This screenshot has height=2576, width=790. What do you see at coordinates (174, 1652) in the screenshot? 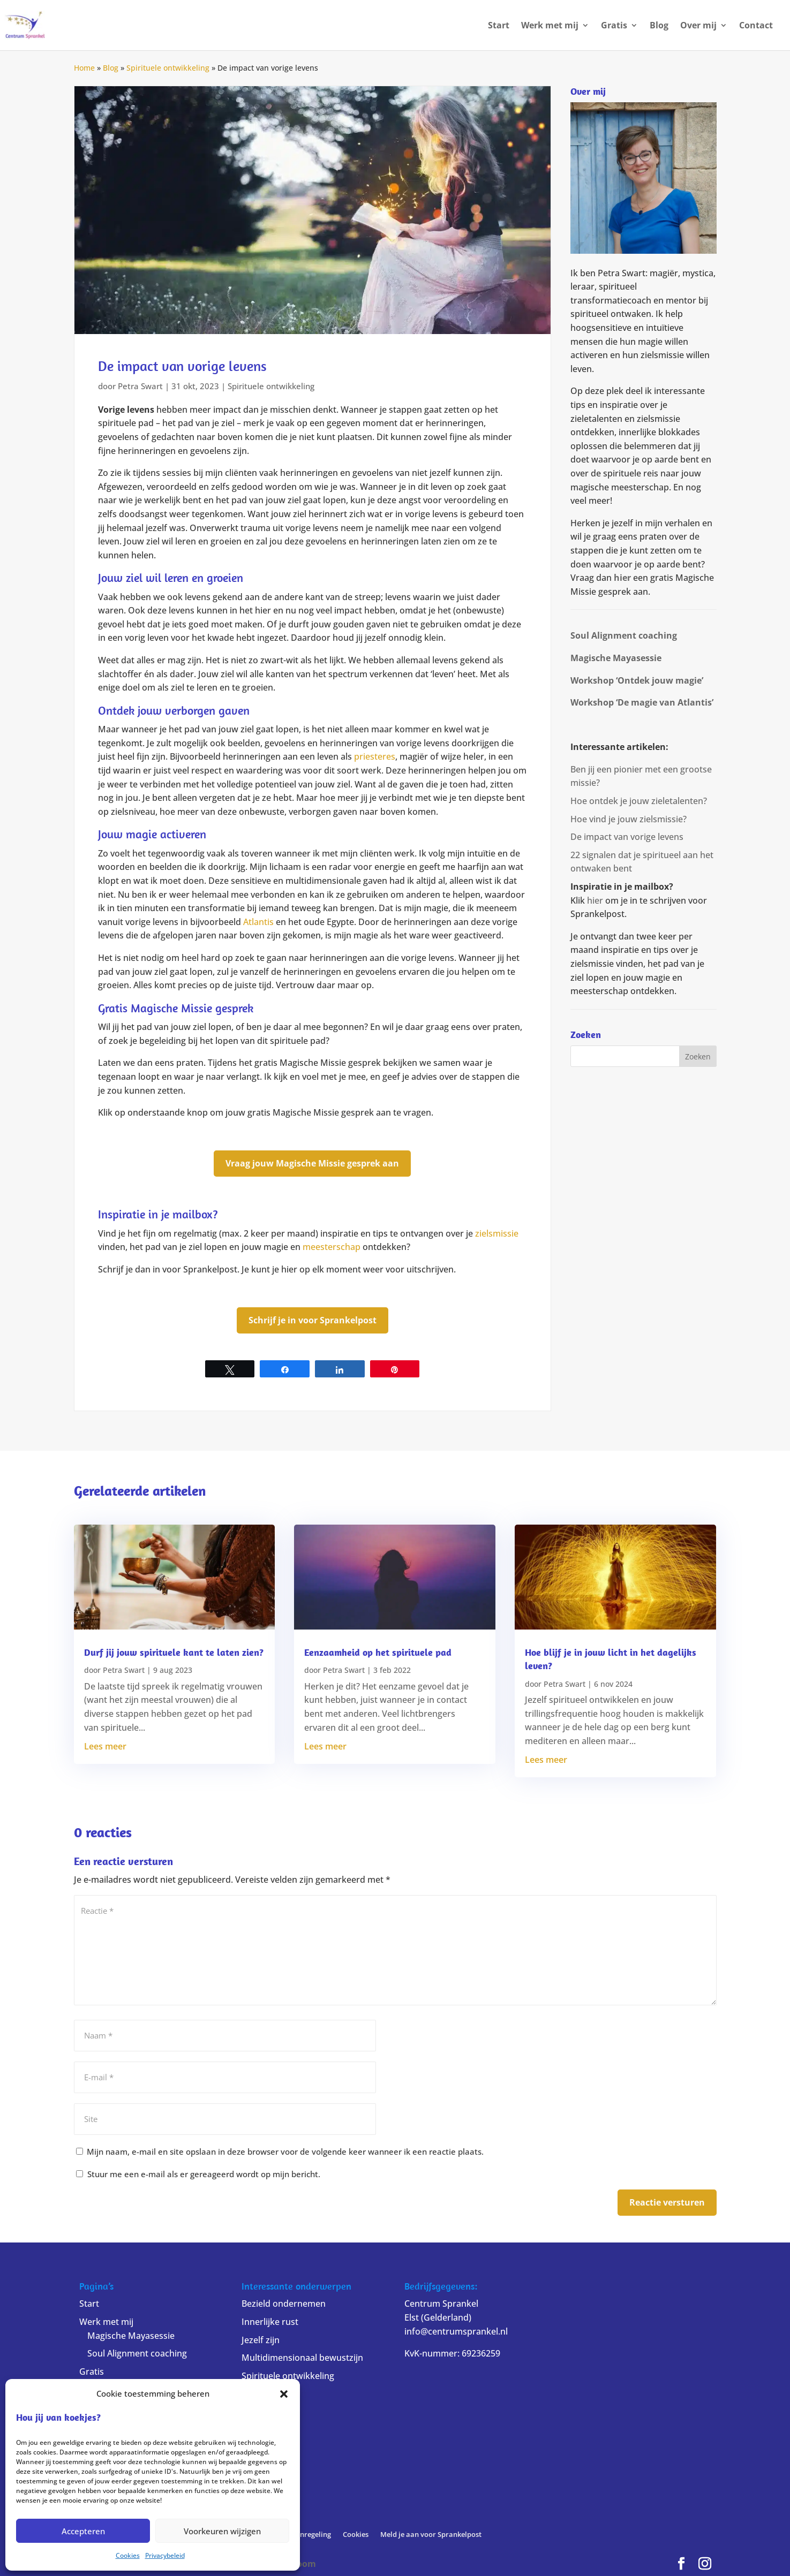
I see `Durf jij jouw spirituele kant te laten zien?` at bounding box center [174, 1652].